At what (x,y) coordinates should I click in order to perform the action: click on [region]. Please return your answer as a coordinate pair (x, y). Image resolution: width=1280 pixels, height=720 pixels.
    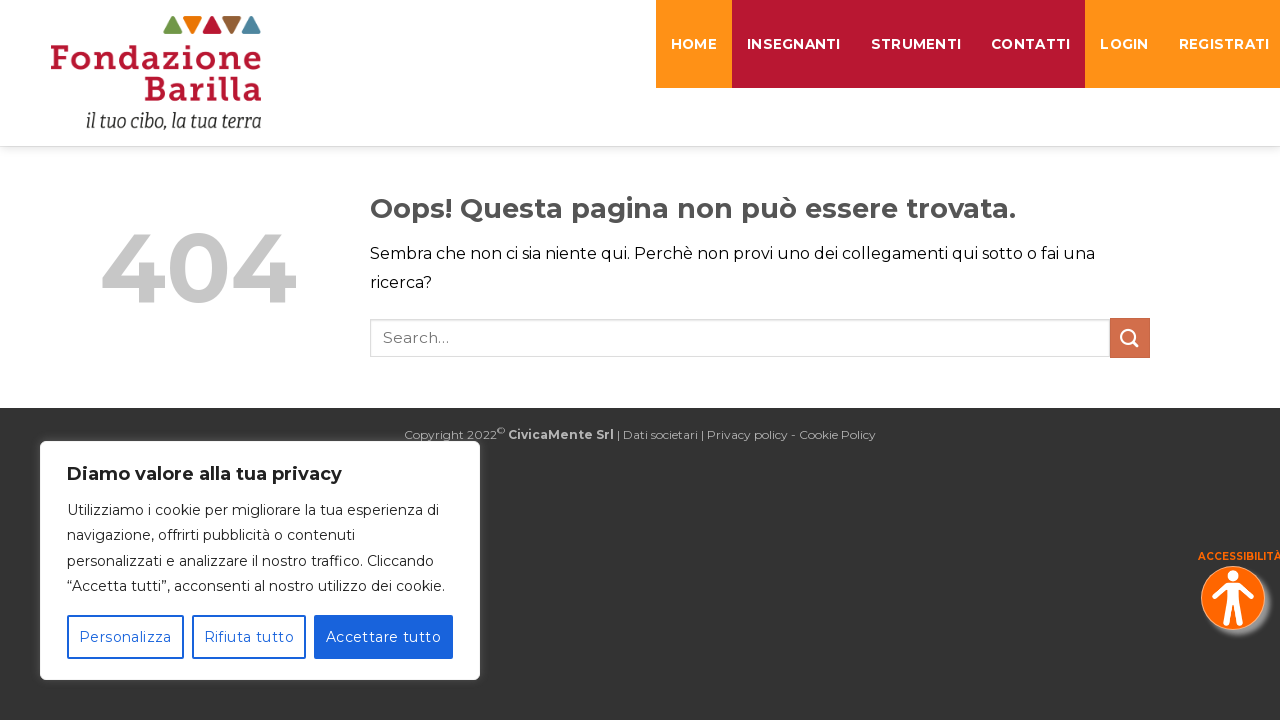
    Looking at the image, I should click on (260, 560).